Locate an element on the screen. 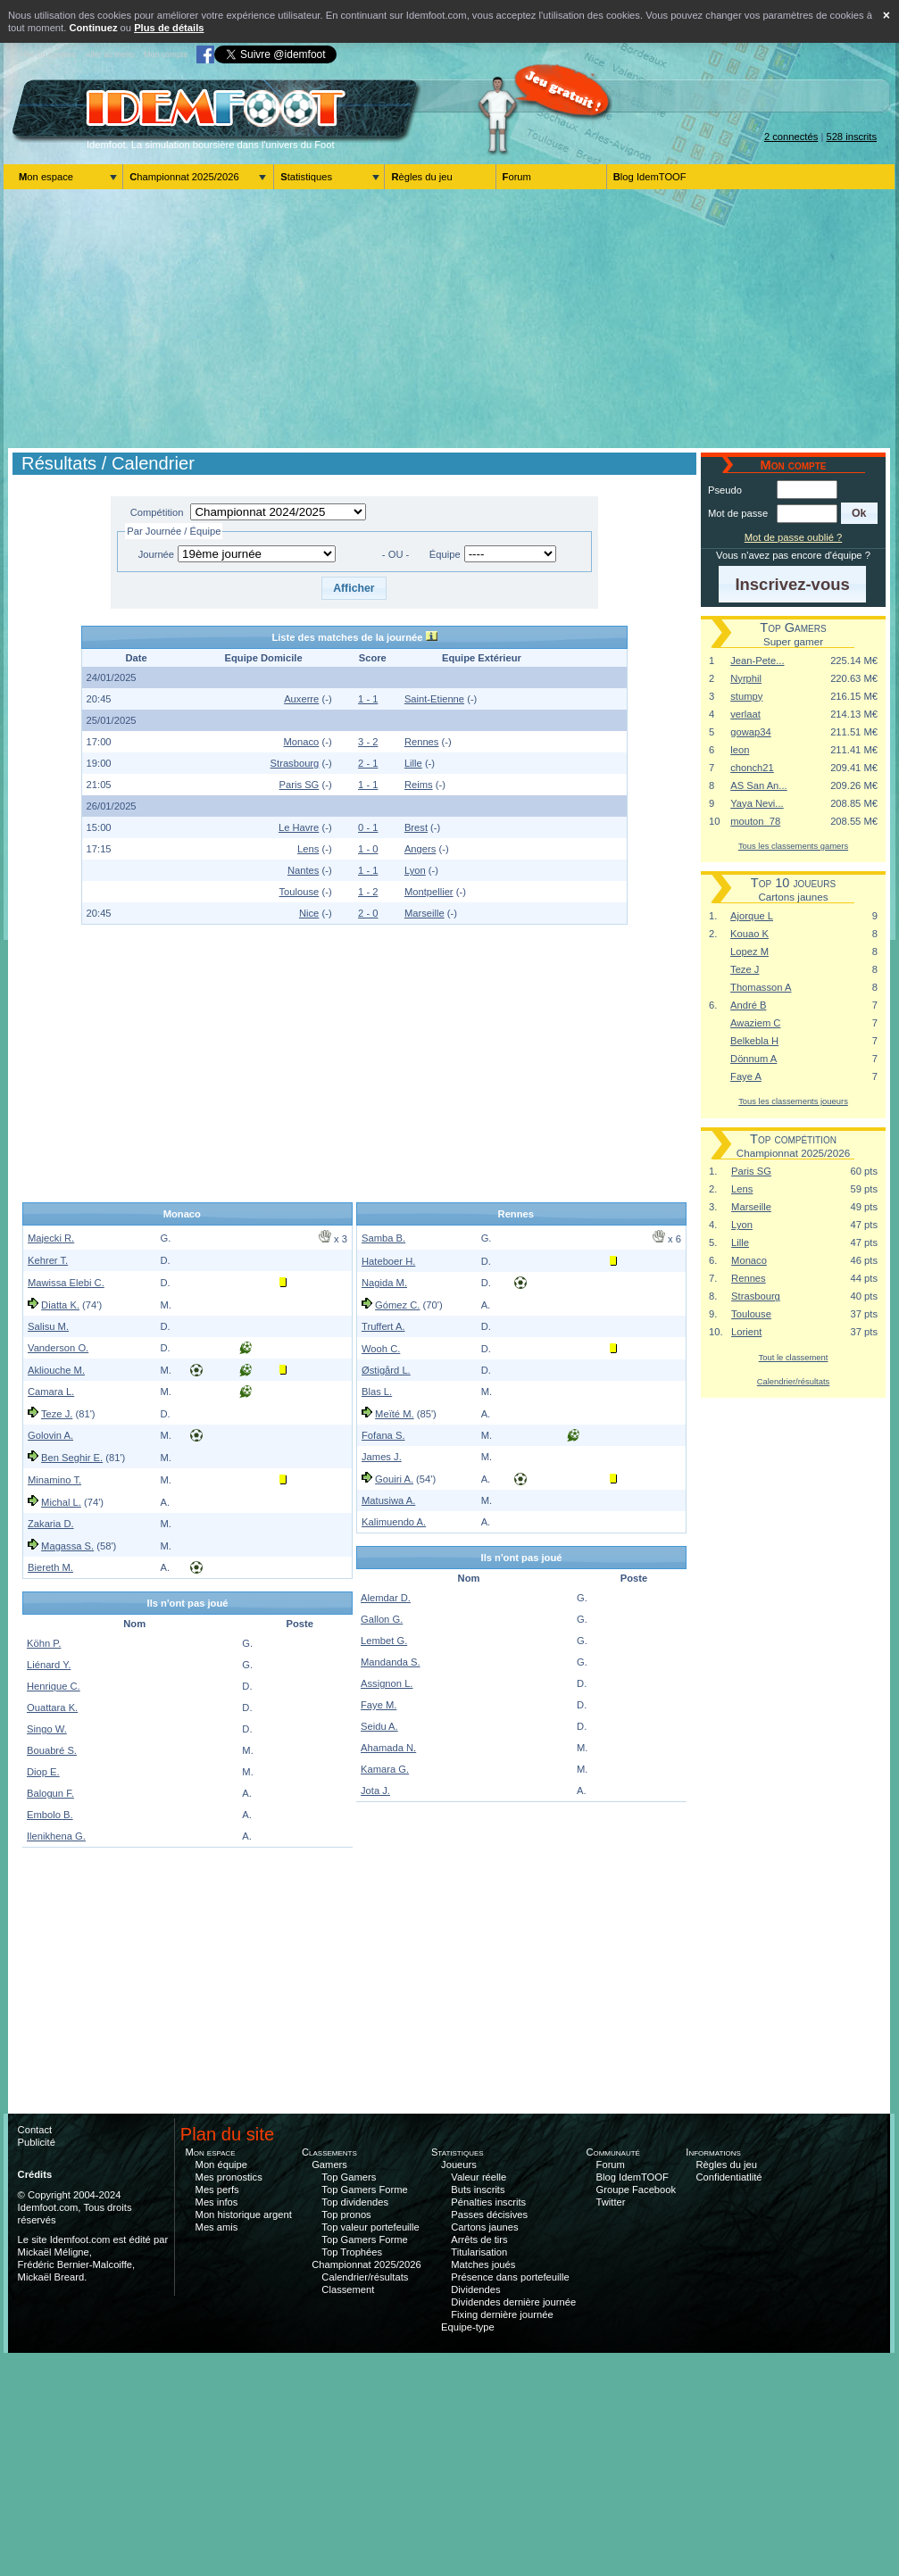 This screenshot has width=899, height=2576. 528 inscrits is located at coordinates (851, 136).